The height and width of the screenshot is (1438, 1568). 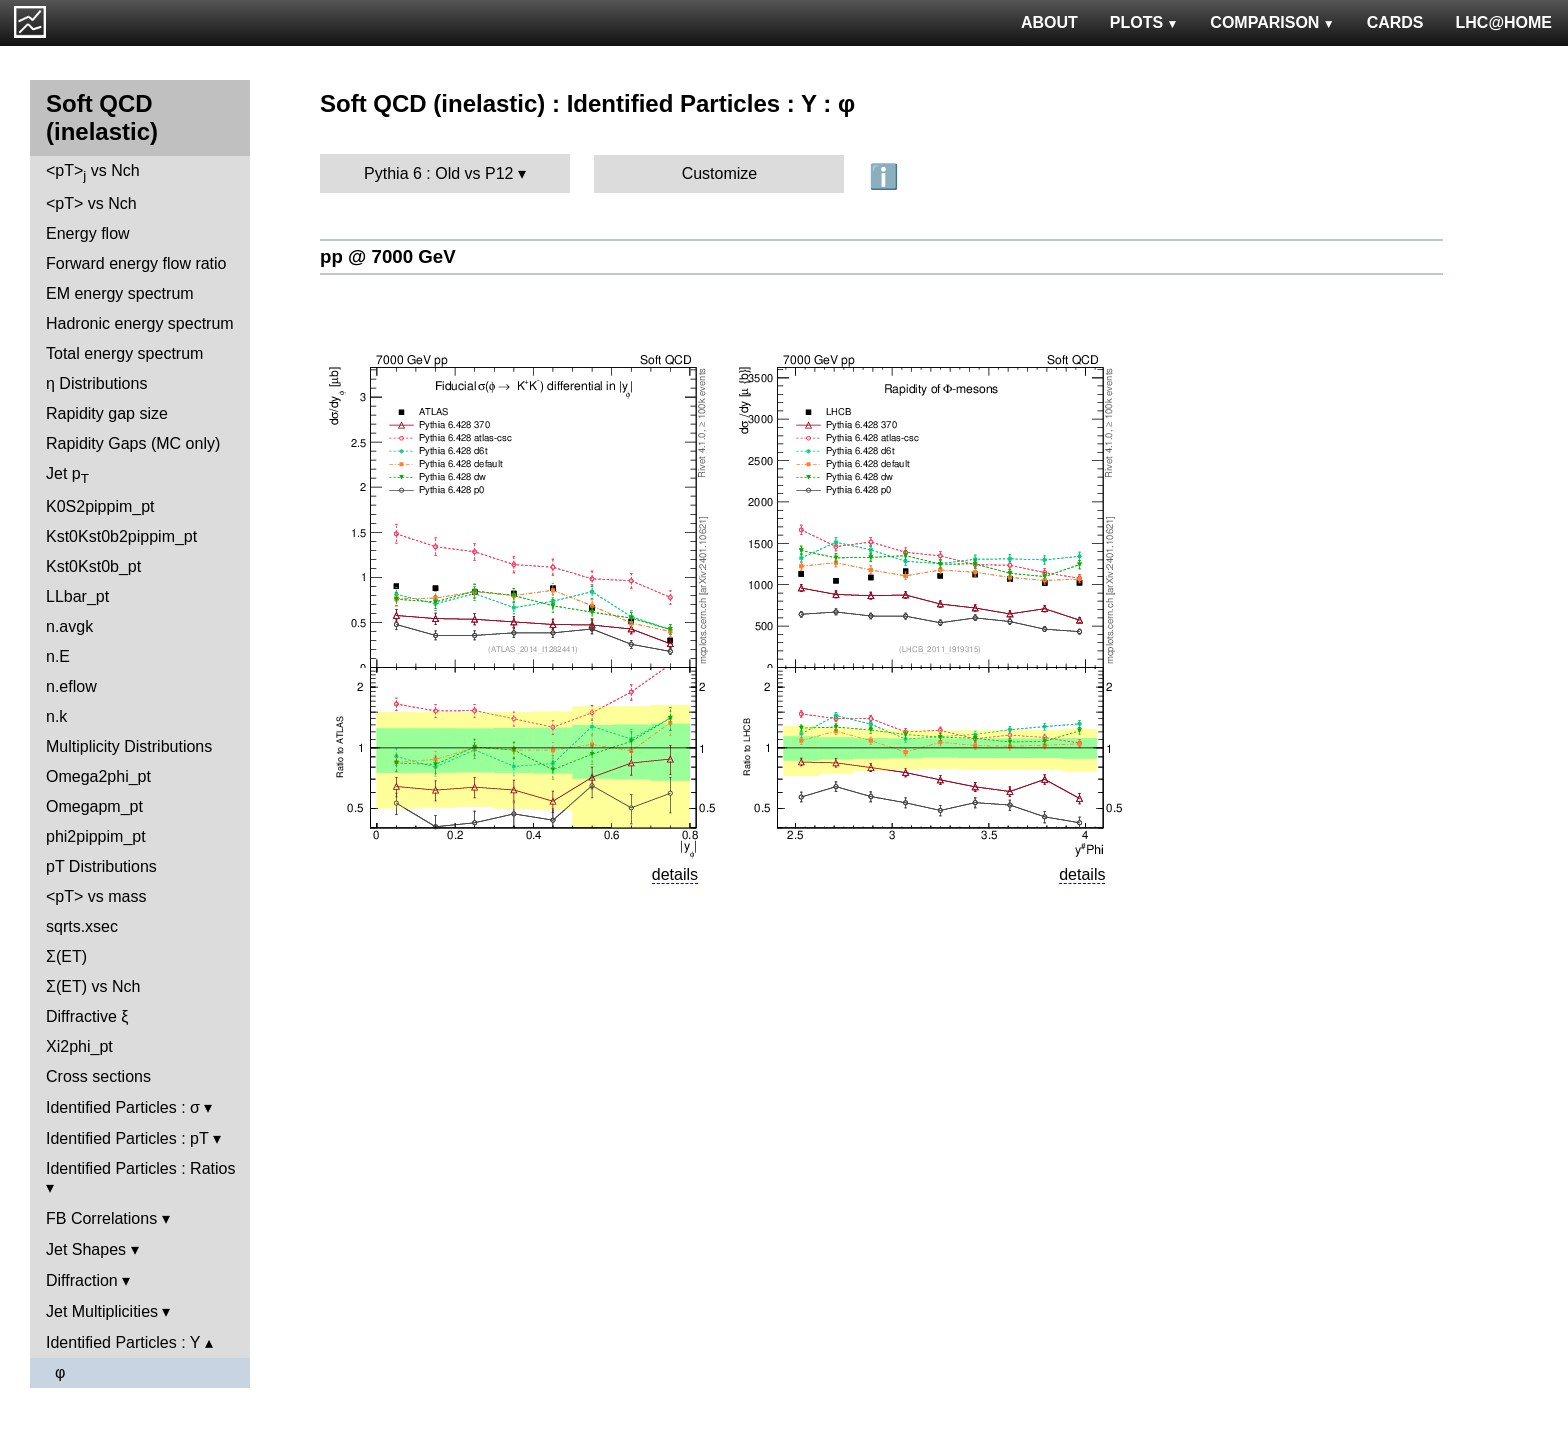 What do you see at coordinates (82, 926) in the screenshot?
I see `sqrts.xsec` at bounding box center [82, 926].